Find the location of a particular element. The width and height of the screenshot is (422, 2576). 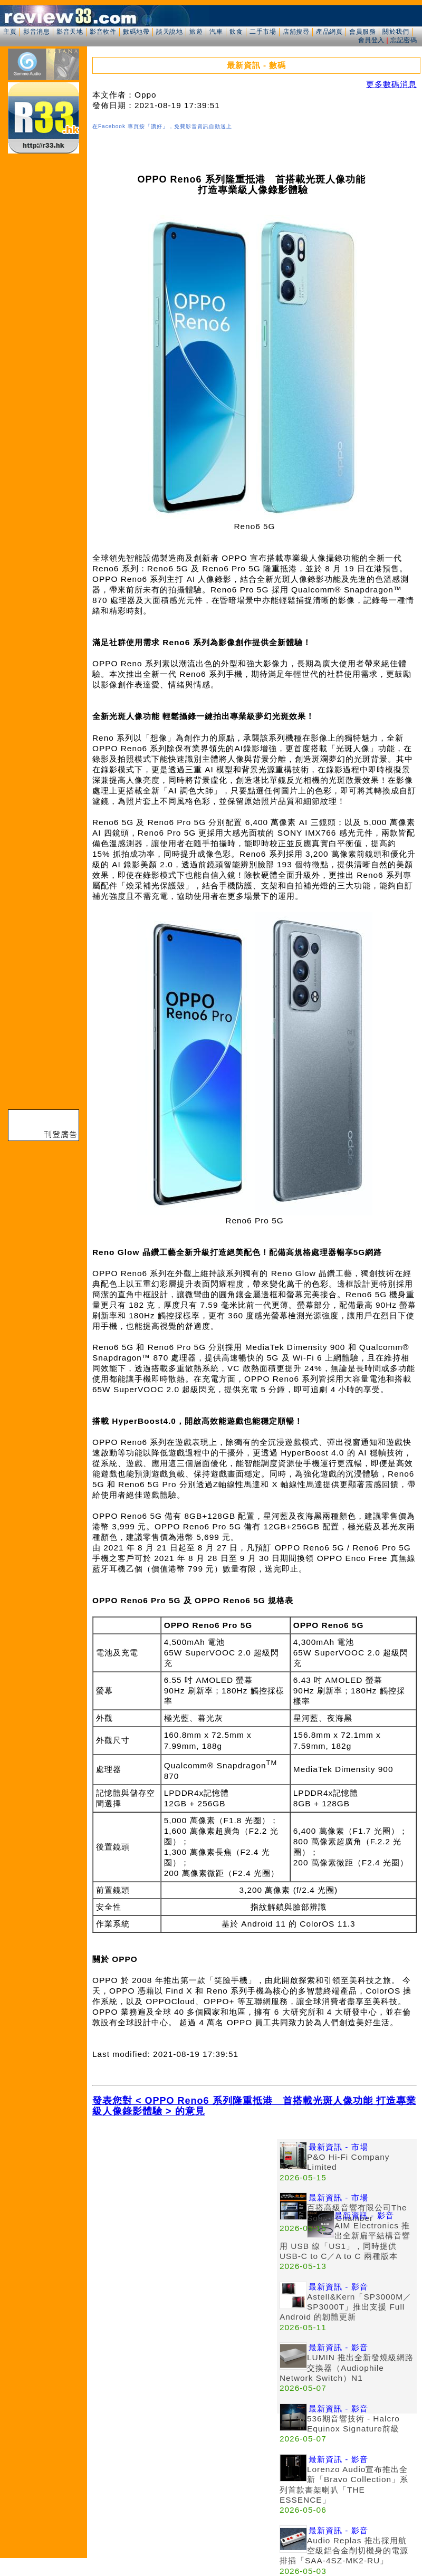

更多數碼消息 is located at coordinates (391, 84).